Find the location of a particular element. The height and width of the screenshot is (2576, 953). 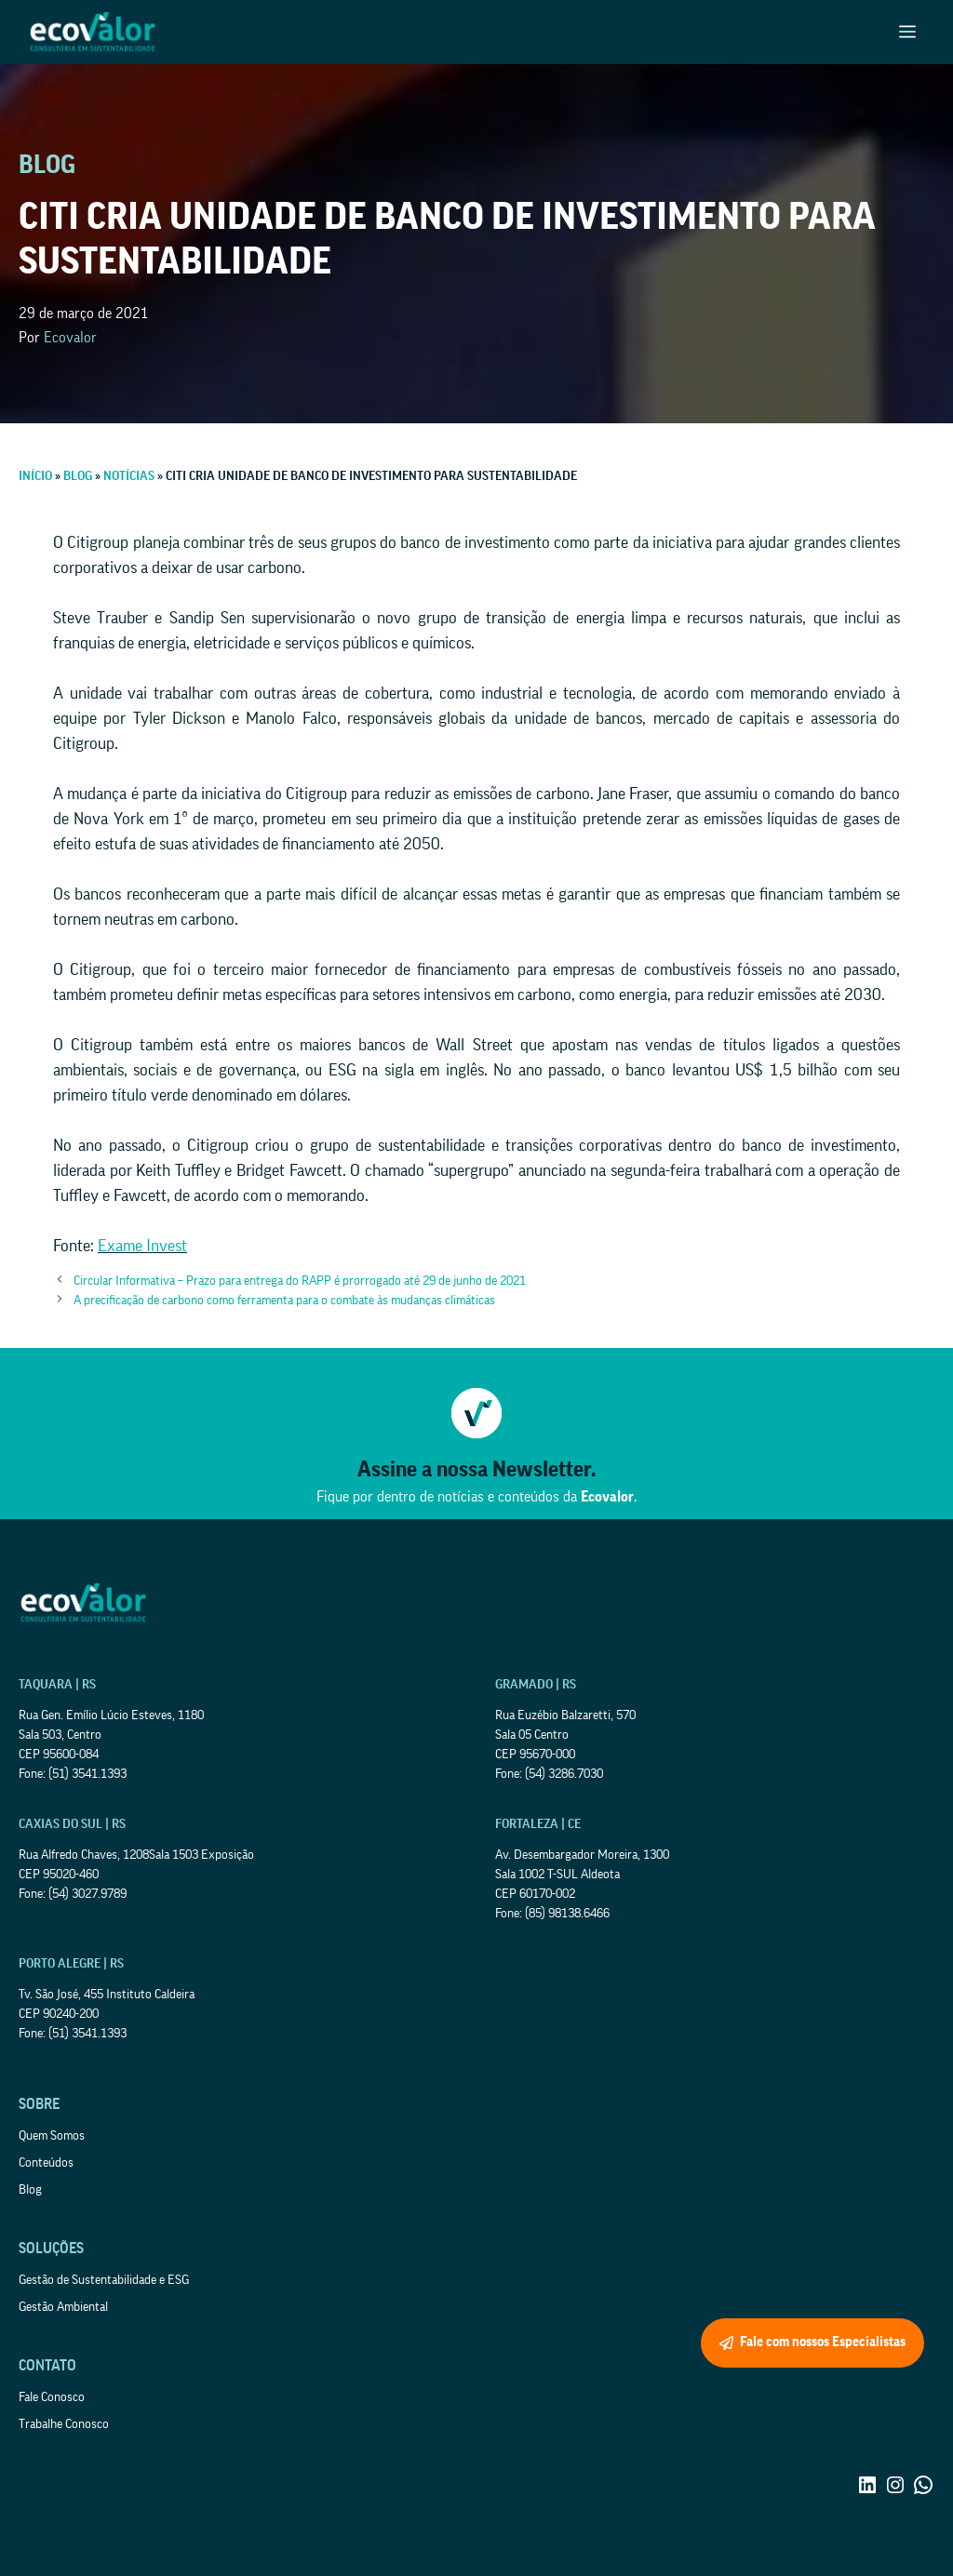

Ecovalor is located at coordinates (70, 337).